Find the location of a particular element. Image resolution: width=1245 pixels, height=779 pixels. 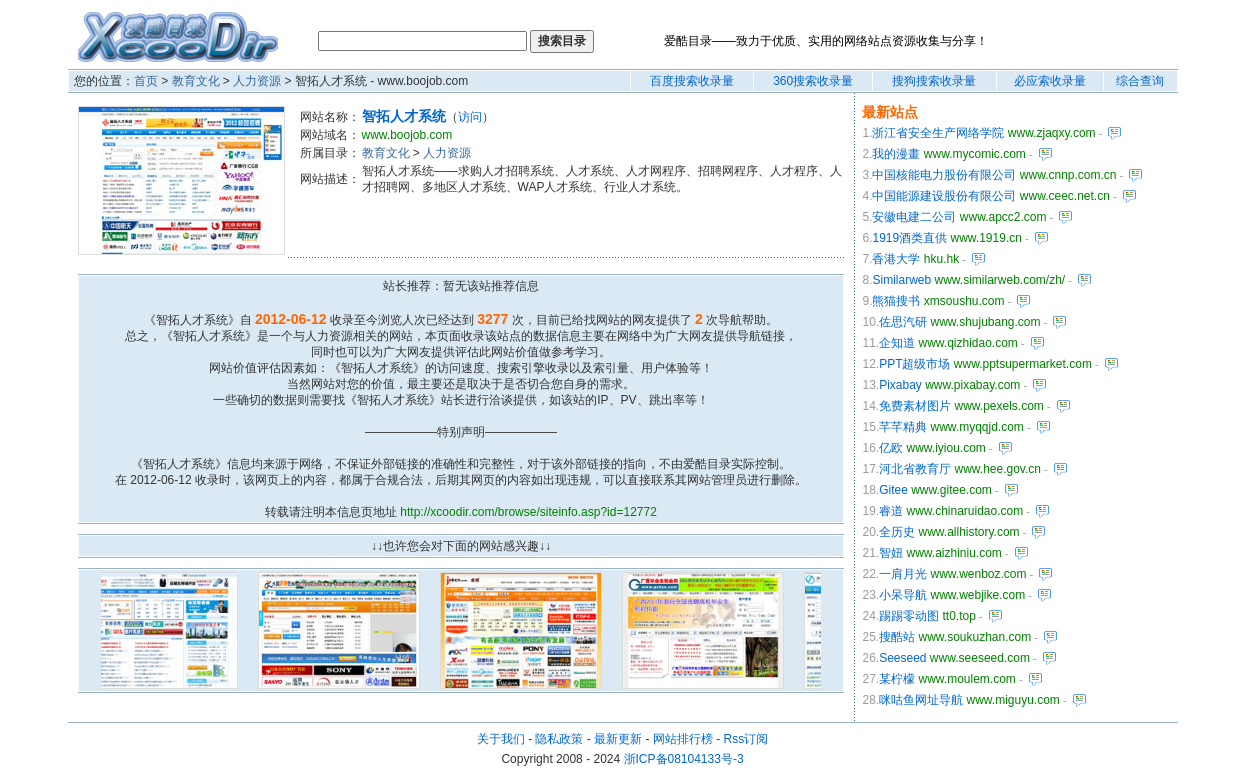

访问 is located at coordinates (470, 117).